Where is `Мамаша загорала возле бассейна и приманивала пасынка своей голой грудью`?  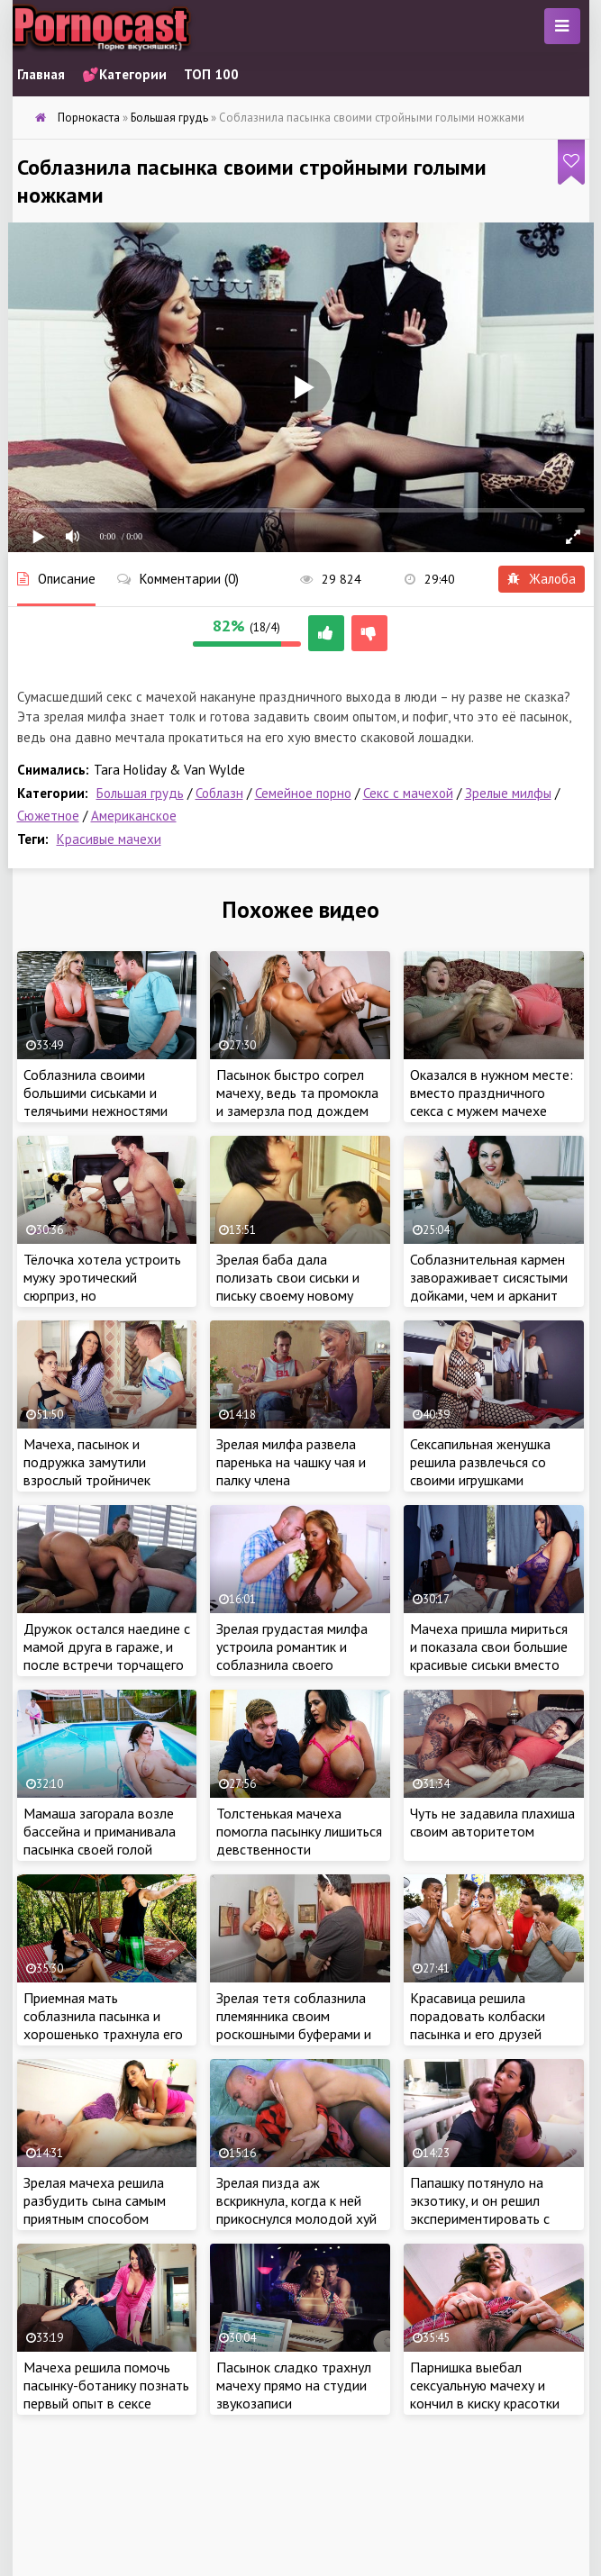 Мамаша загорала возле бассейна и приманивала пасынка своей голой грудью is located at coordinates (99, 1840).